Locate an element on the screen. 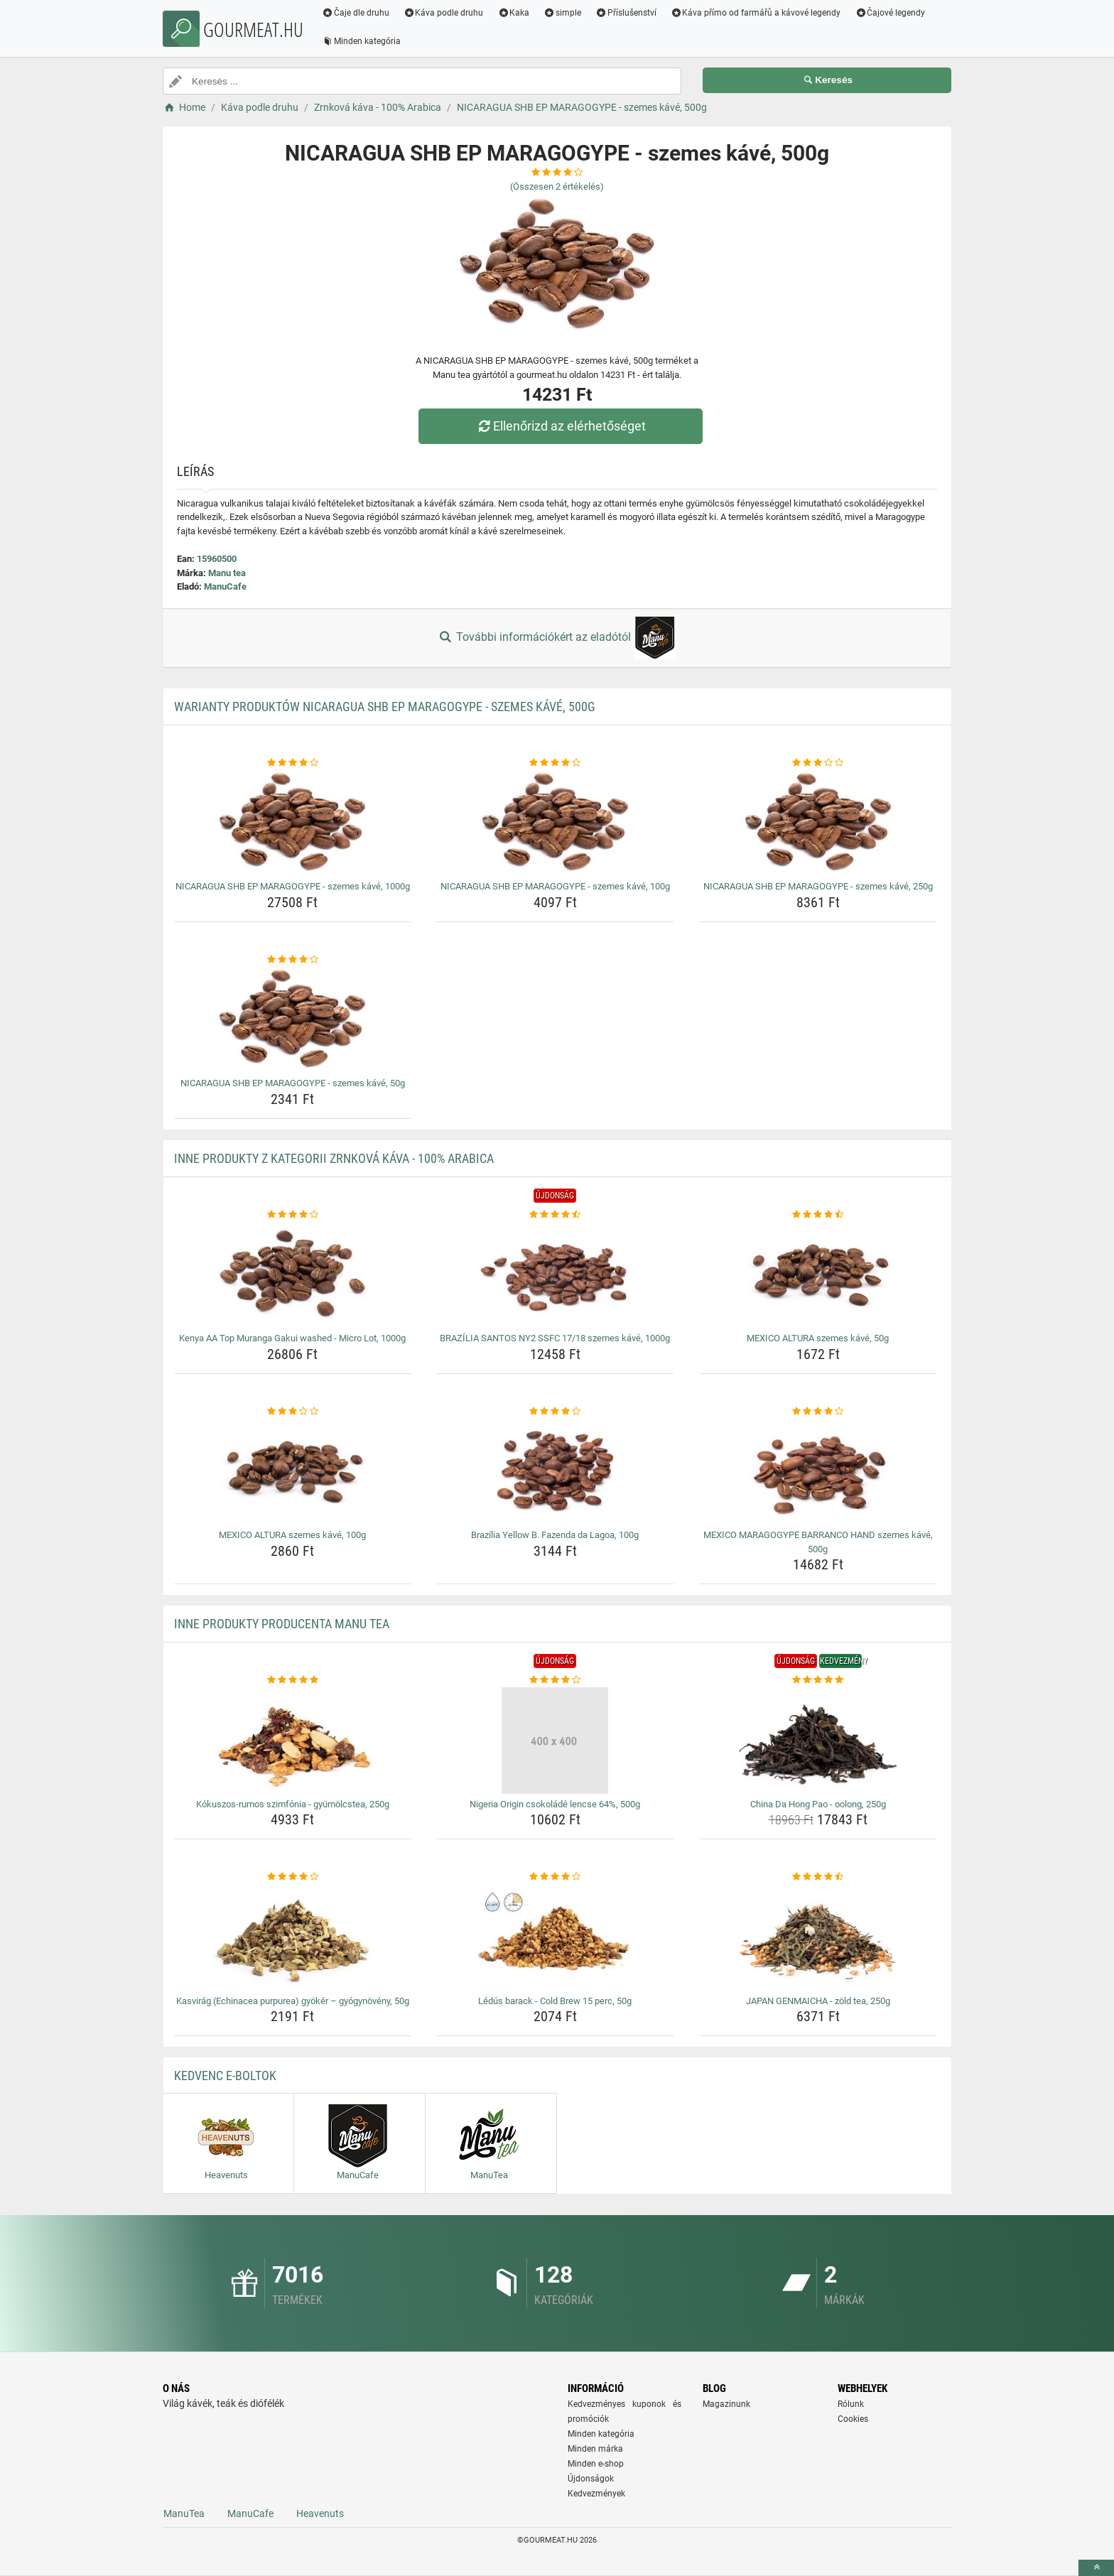 This screenshot has height=2576, width=1114. [japan-genmaicha-zold-tea-250g-rating] is located at coordinates (818, 1877).